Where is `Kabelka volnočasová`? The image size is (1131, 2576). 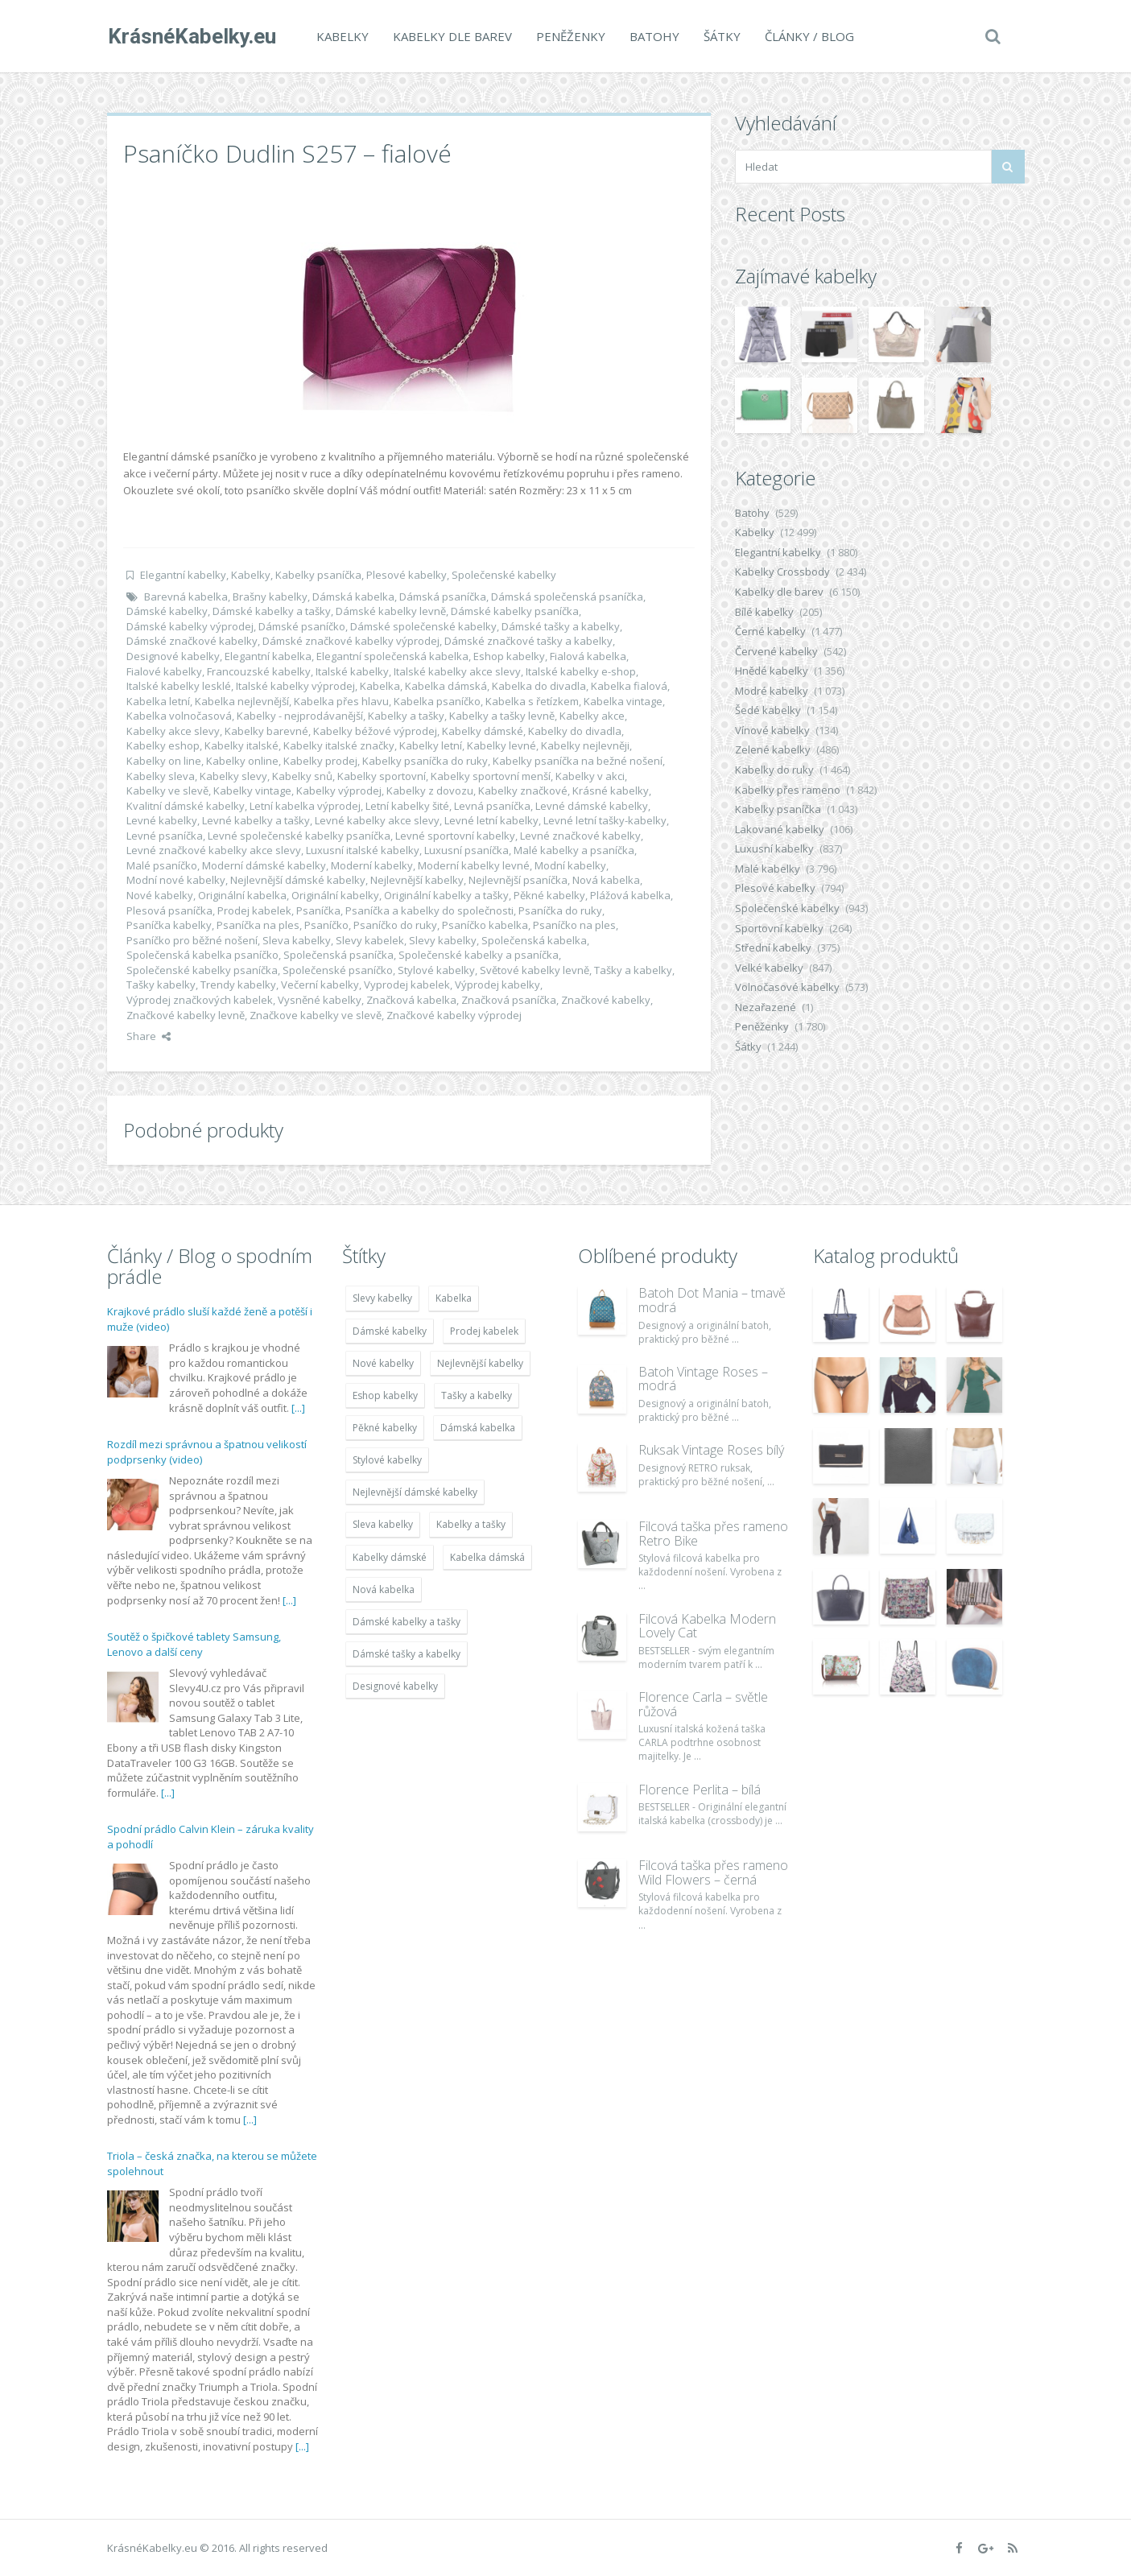 Kabelka volnočasová is located at coordinates (179, 715).